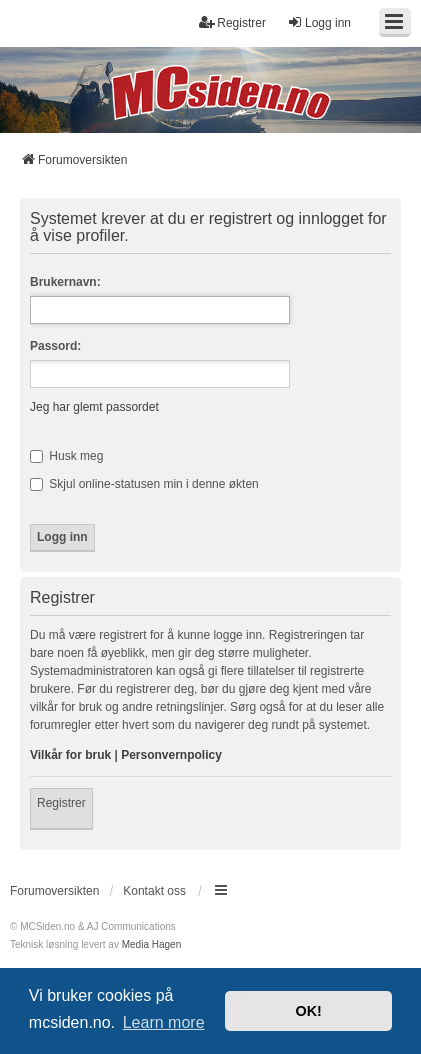 This screenshot has width=421, height=1054. What do you see at coordinates (171, 755) in the screenshot?
I see `Personvernpolicy` at bounding box center [171, 755].